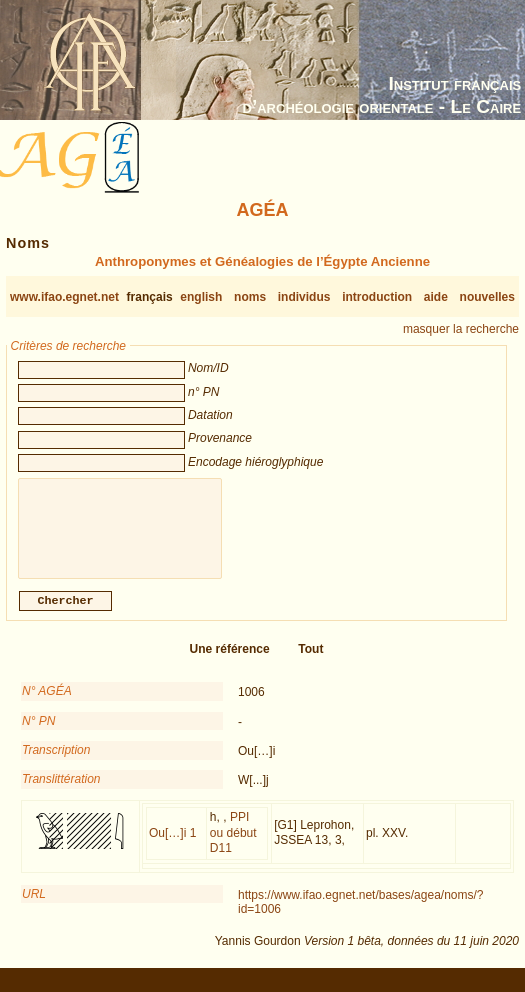 This screenshot has width=525, height=992. What do you see at coordinates (34, 906) in the screenshot?
I see `URL` at bounding box center [34, 906].